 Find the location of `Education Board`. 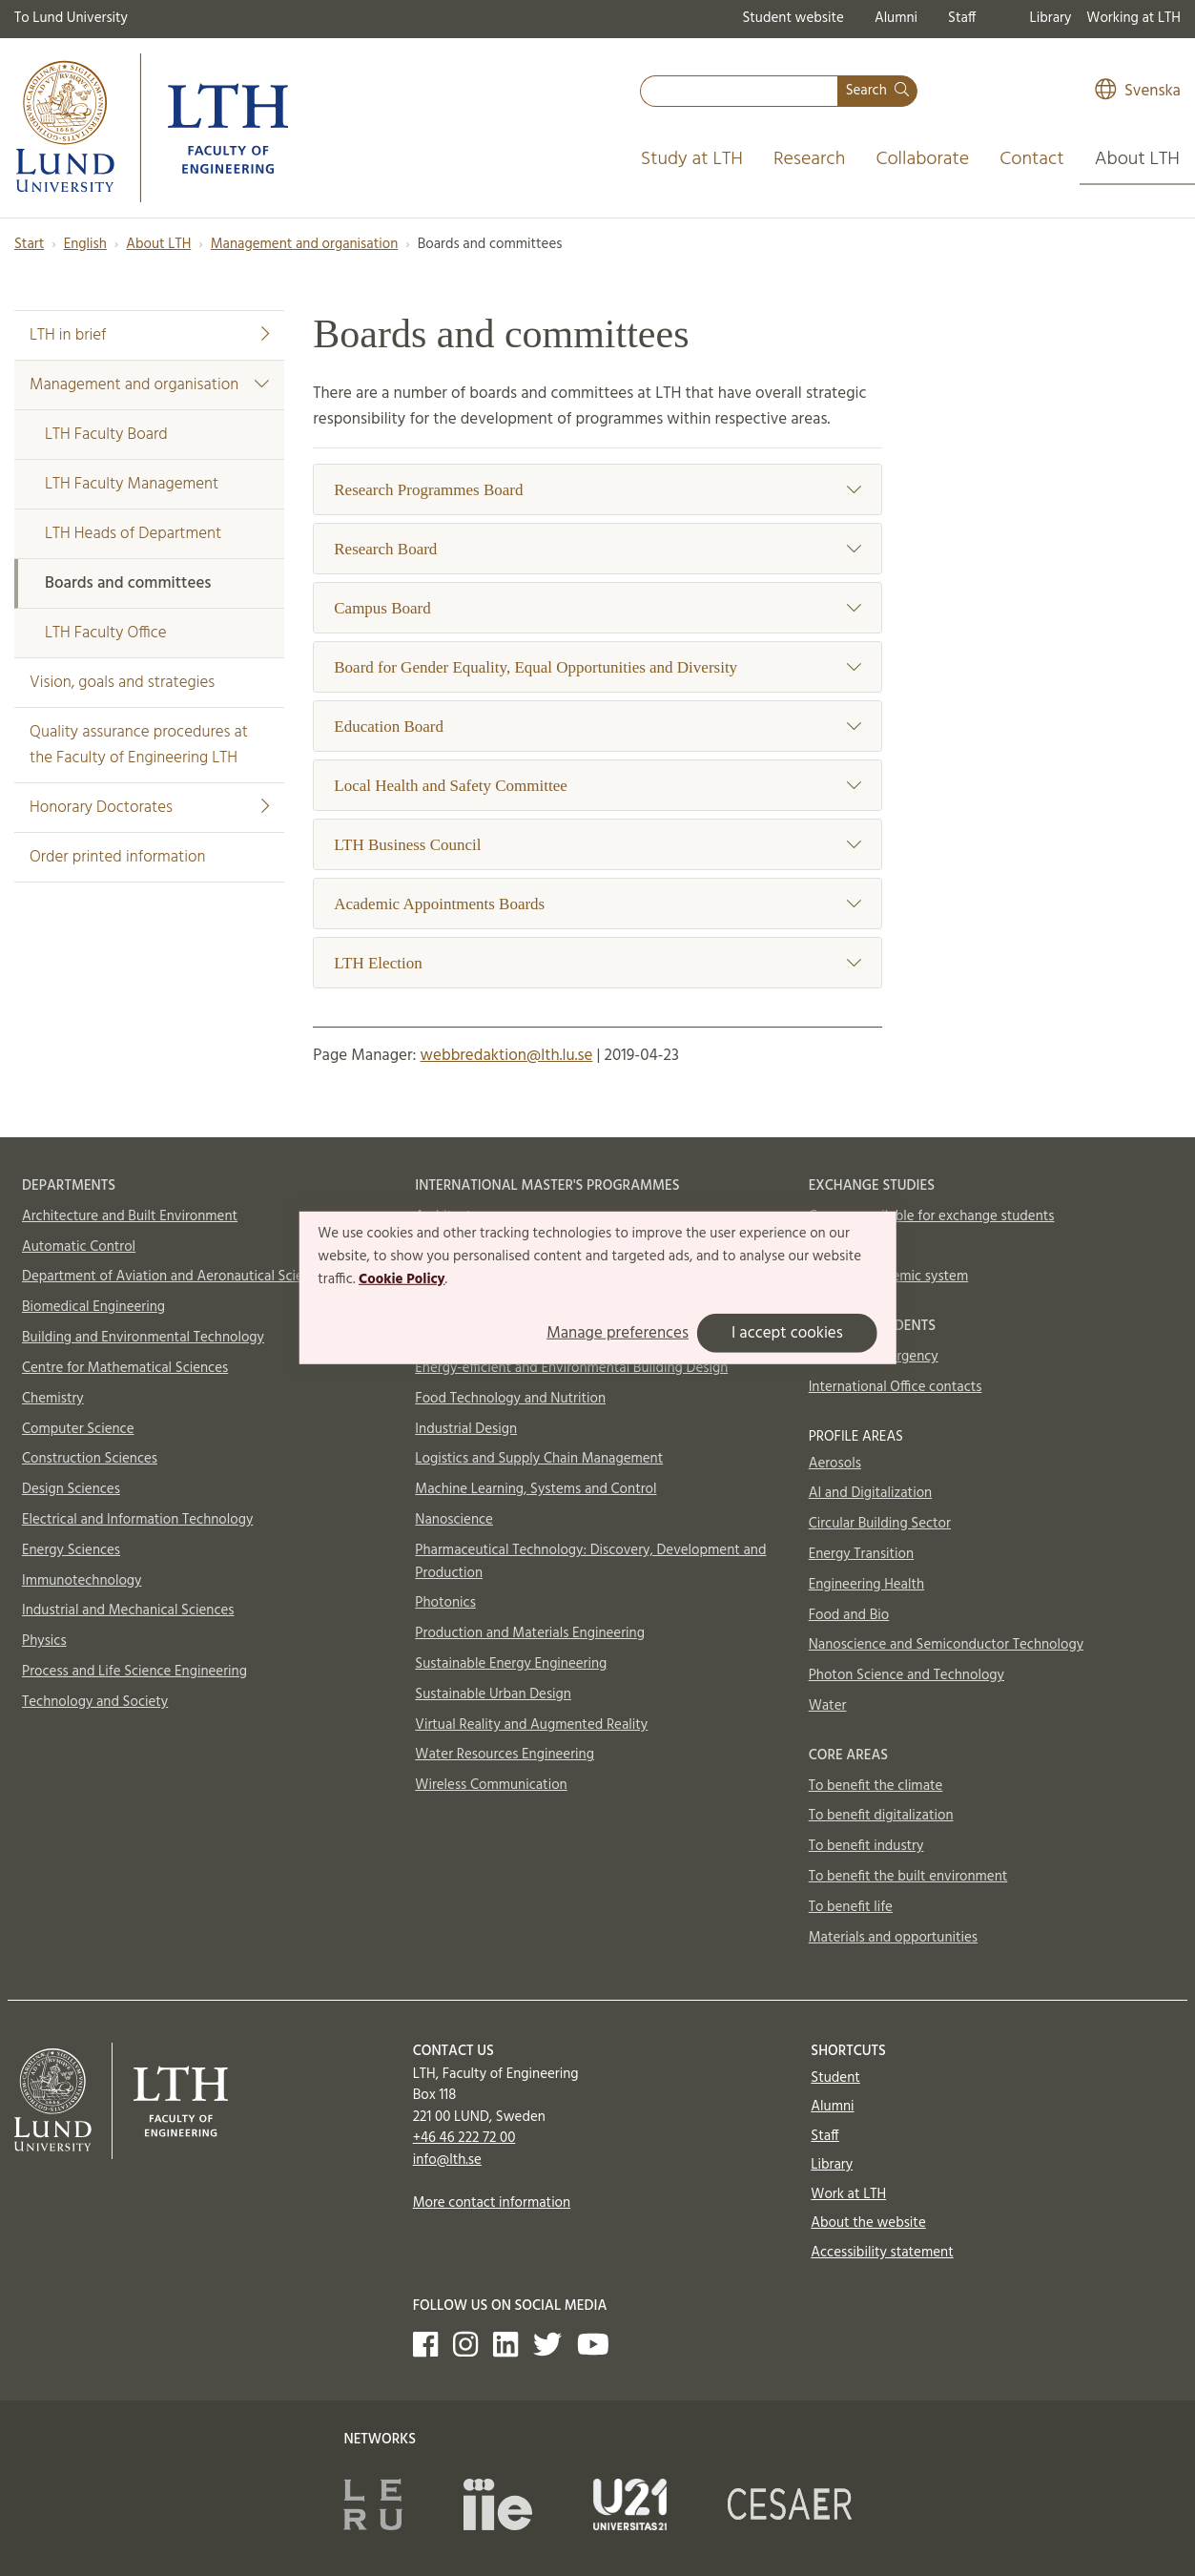

Education Board is located at coordinates (597, 726).